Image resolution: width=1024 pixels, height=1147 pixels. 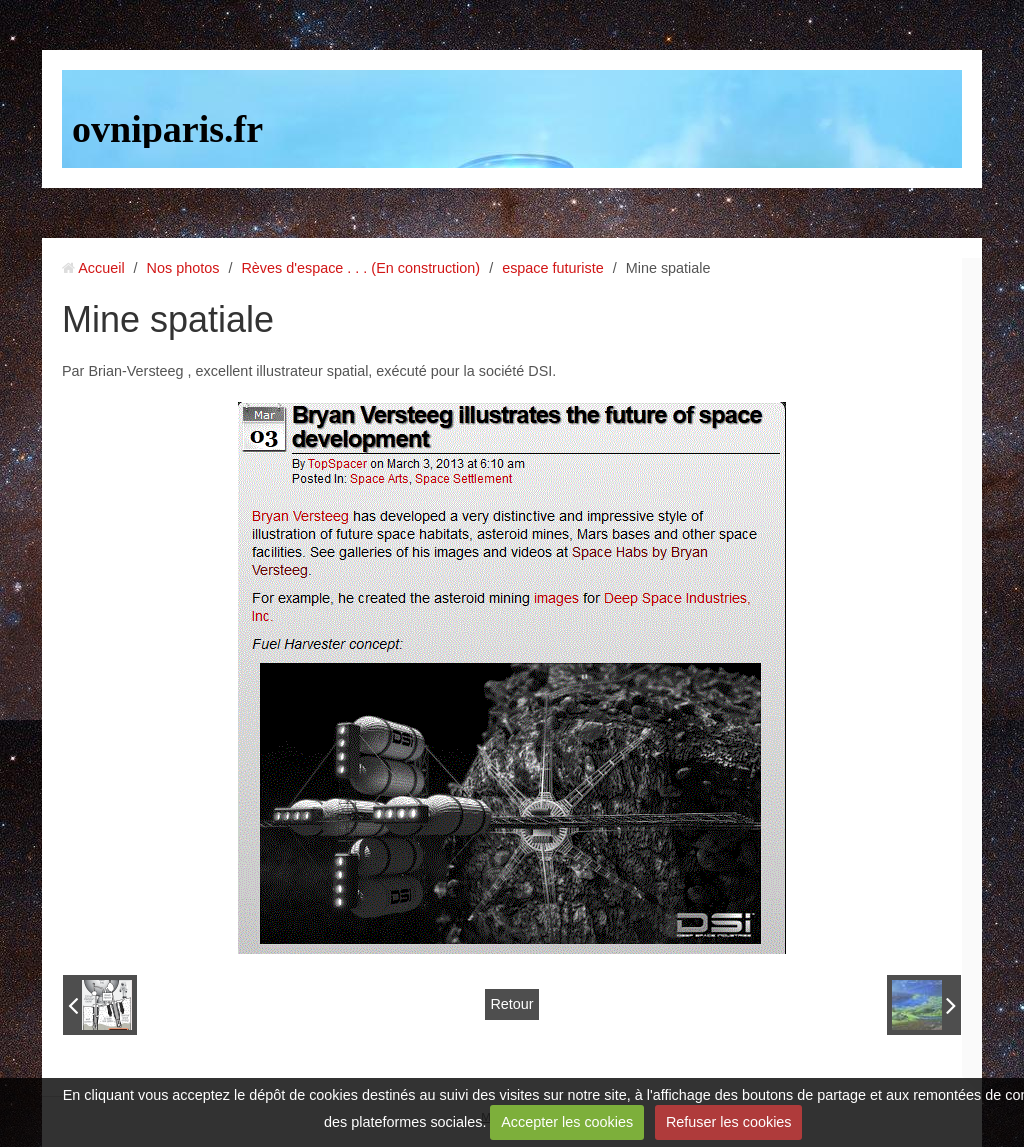 What do you see at coordinates (183, 268) in the screenshot?
I see `Nos photos` at bounding box center [183, 268].